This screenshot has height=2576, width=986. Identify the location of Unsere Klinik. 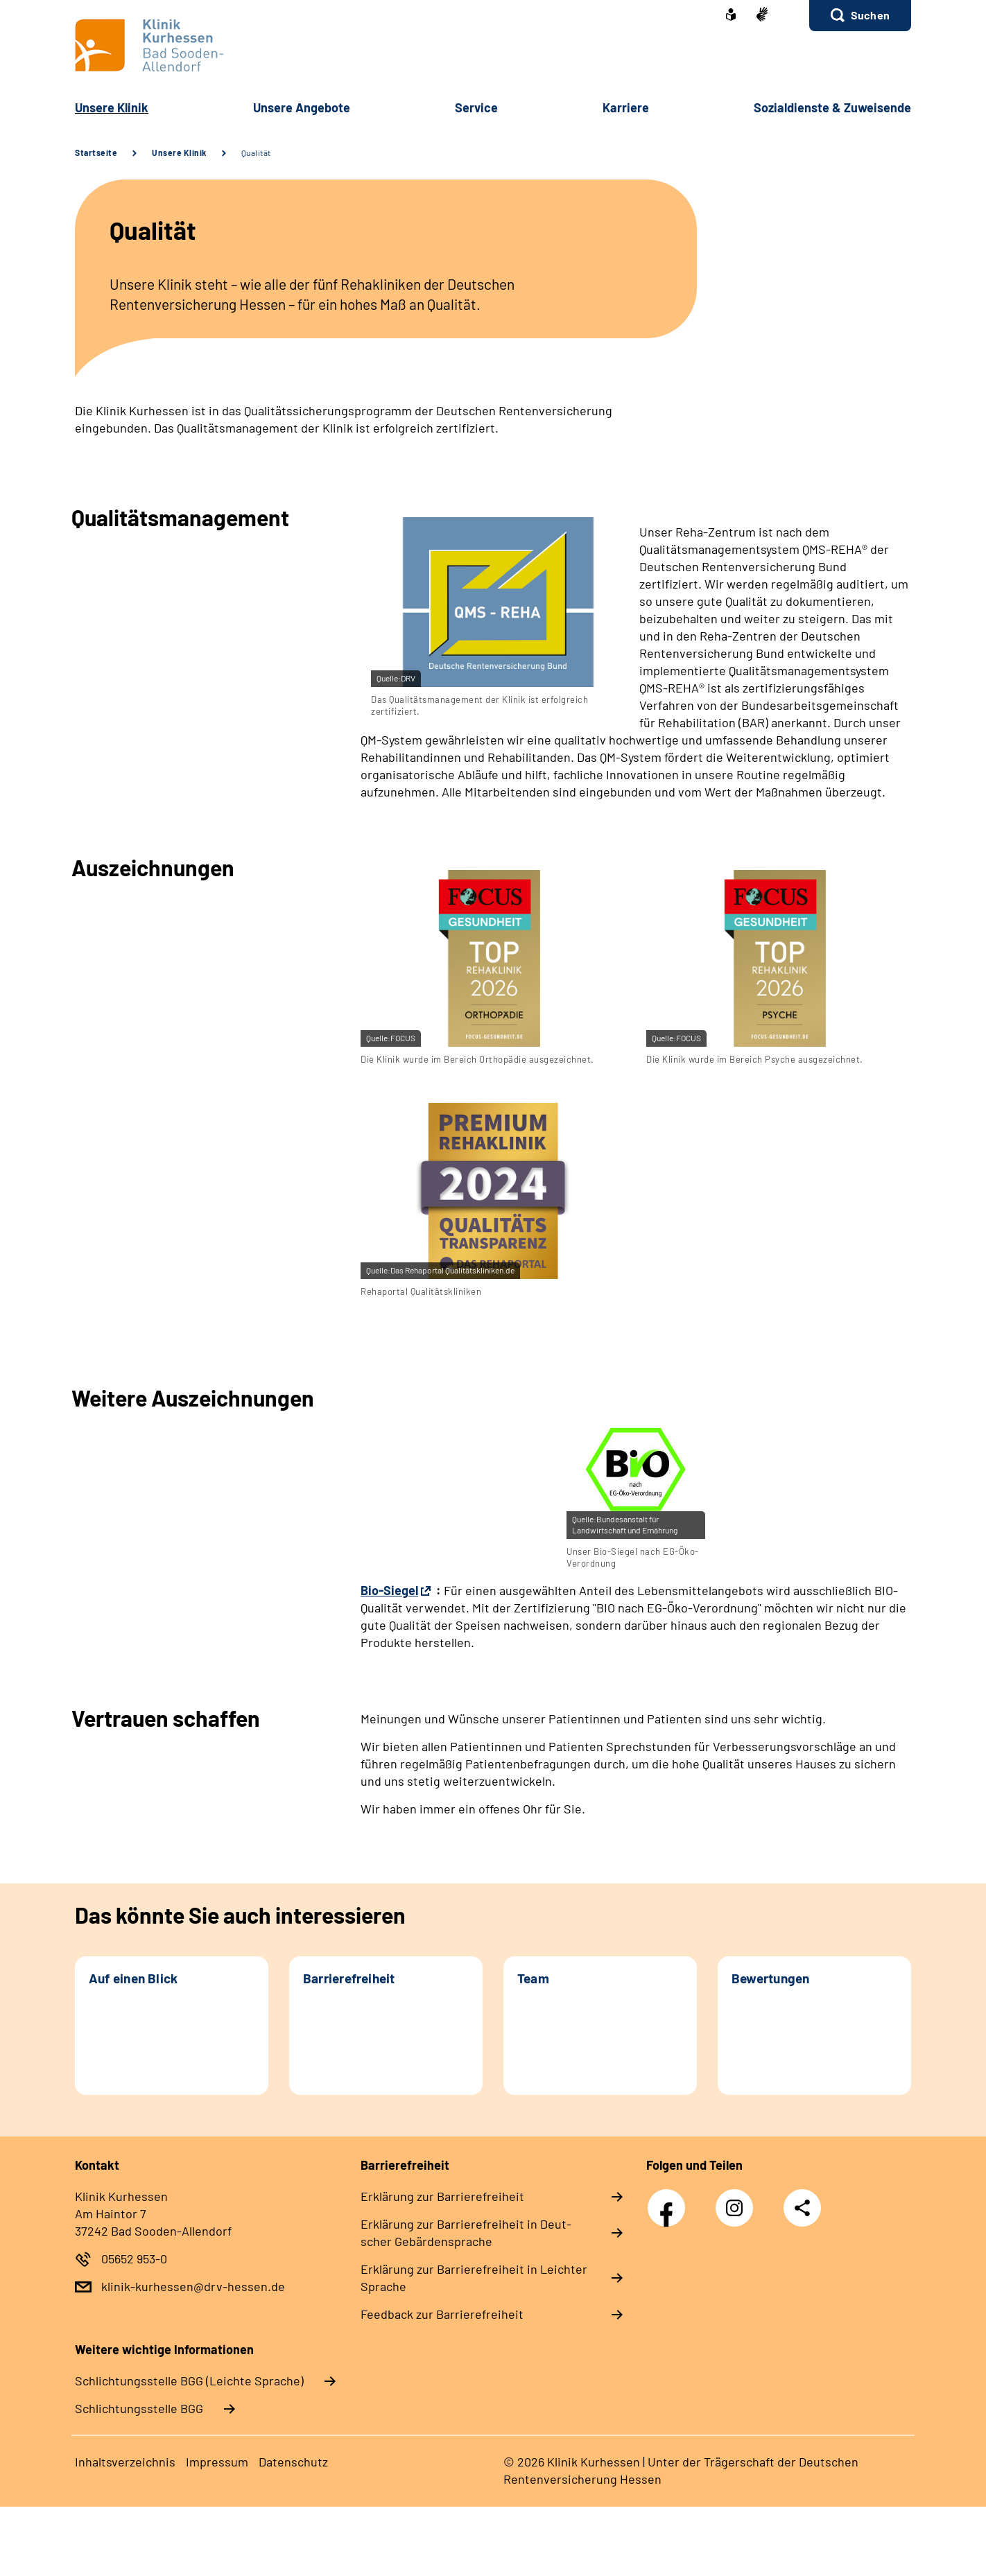
(179, 152).